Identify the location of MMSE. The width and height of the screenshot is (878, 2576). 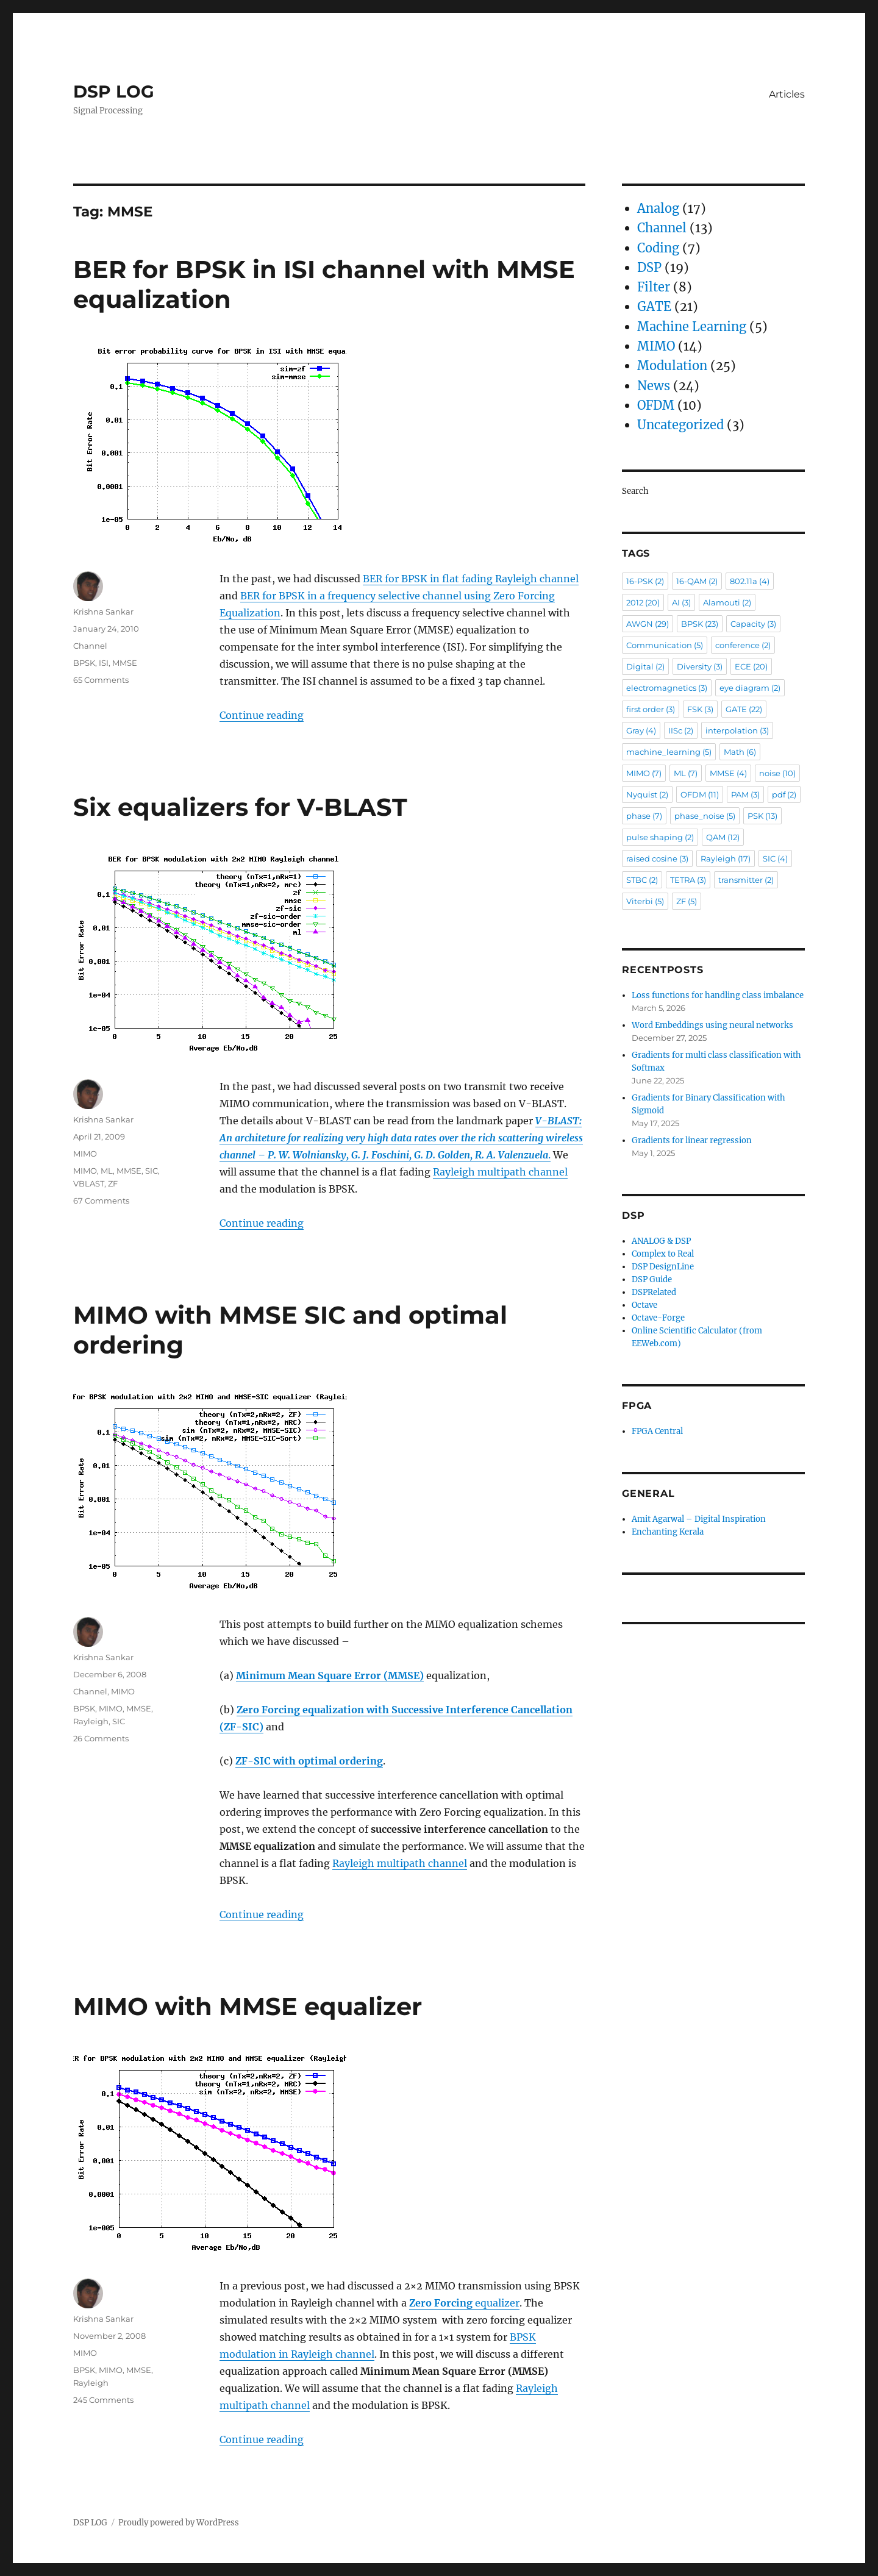
(124, 663).